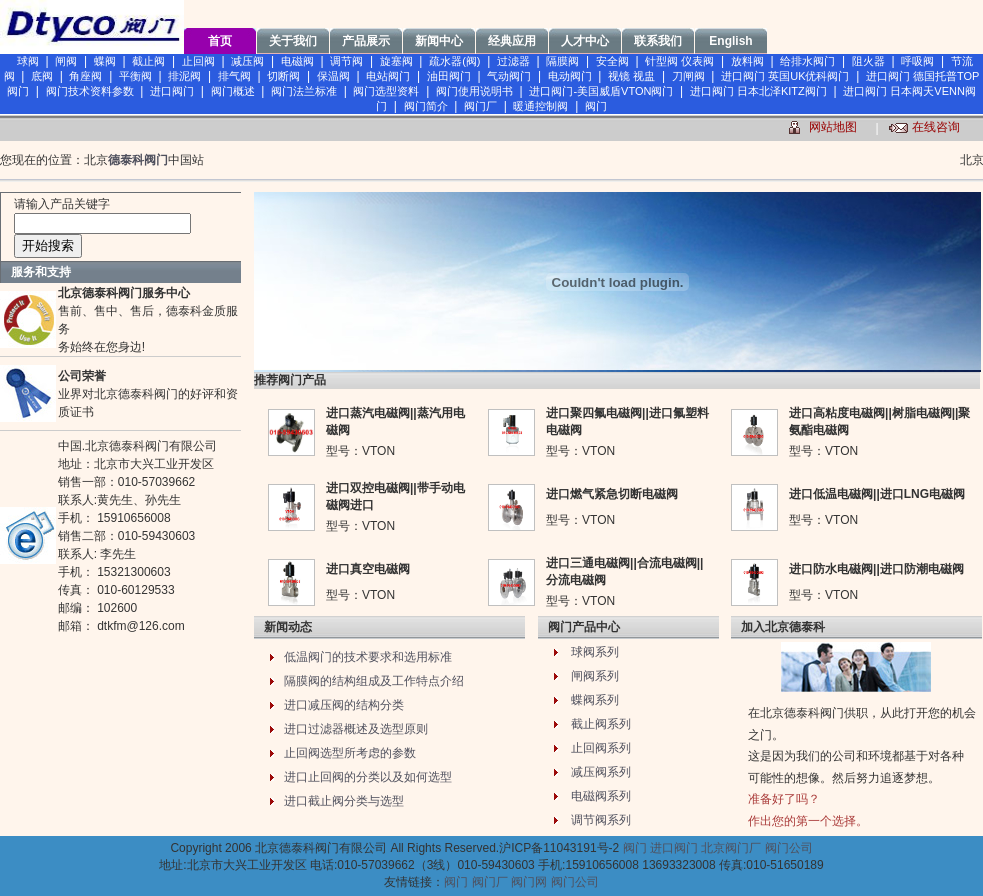  I want to click on 刀闸阀, so click(688, 76).